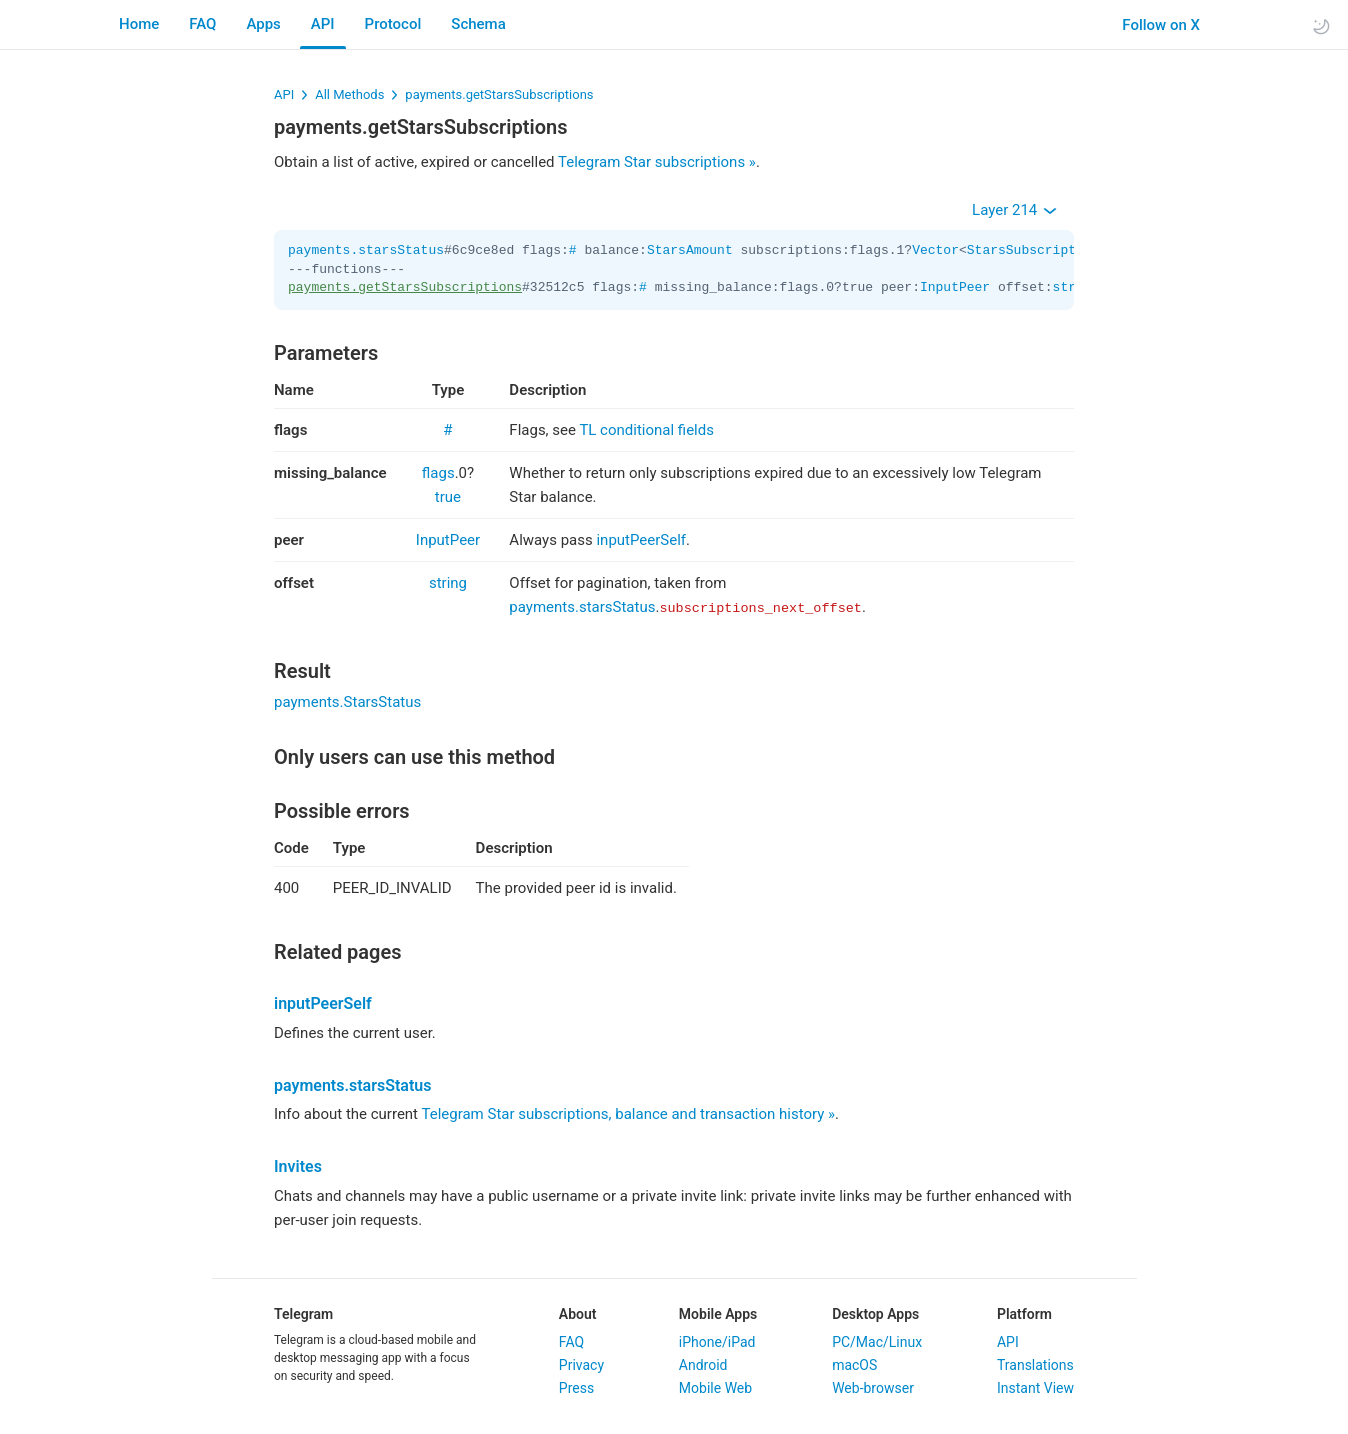 This screenshot has height=1434, width=1348. What do you see at coordinates (877, 1342) in the screenshot?
I see `PC/Mac/Linux` at bounding box center [877, 1342].